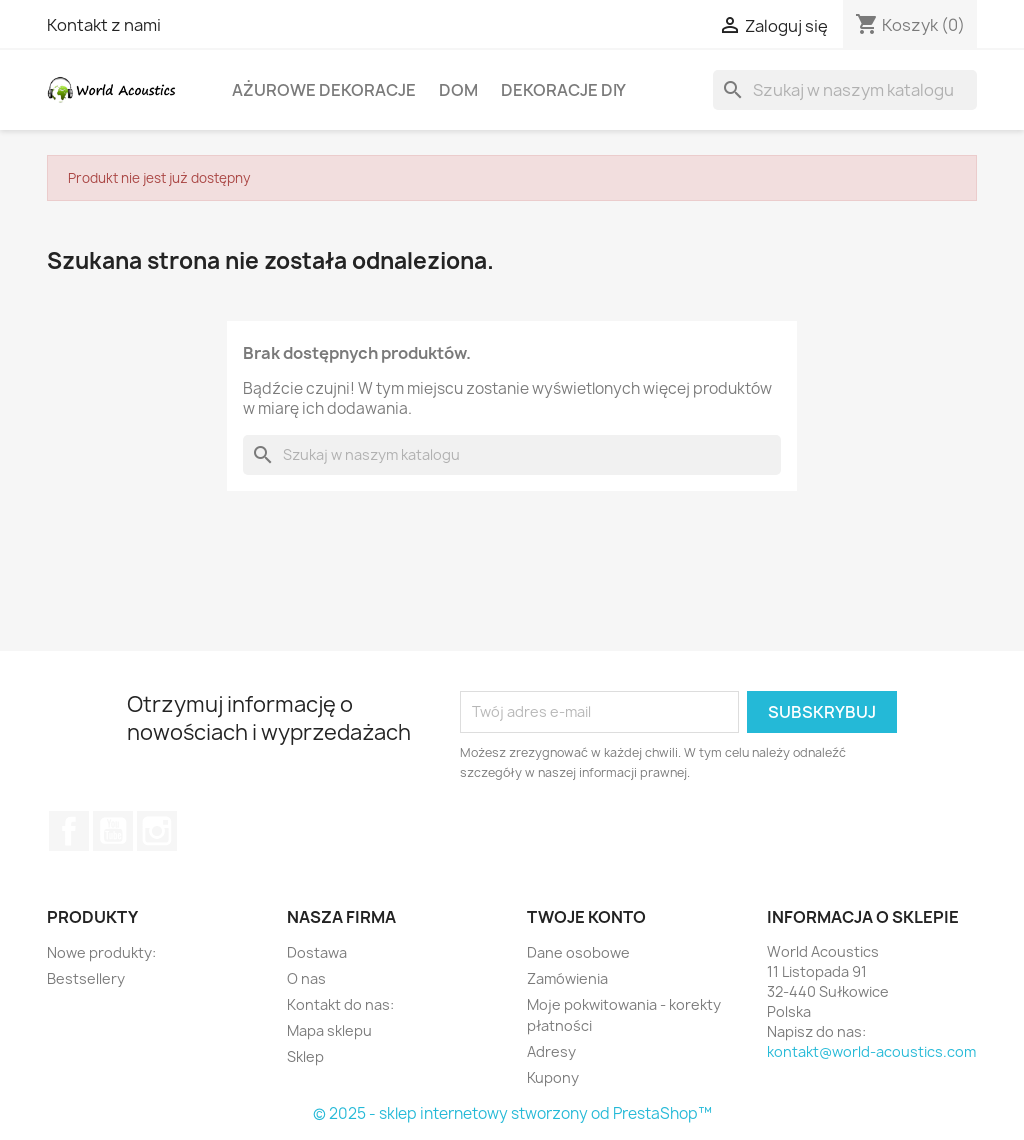 This screenshot has height=1140, width=1024. What do you see at coordinates (553, 1077) in the screenshot?
I see `Kupony` at bounding box center [553, 1077].